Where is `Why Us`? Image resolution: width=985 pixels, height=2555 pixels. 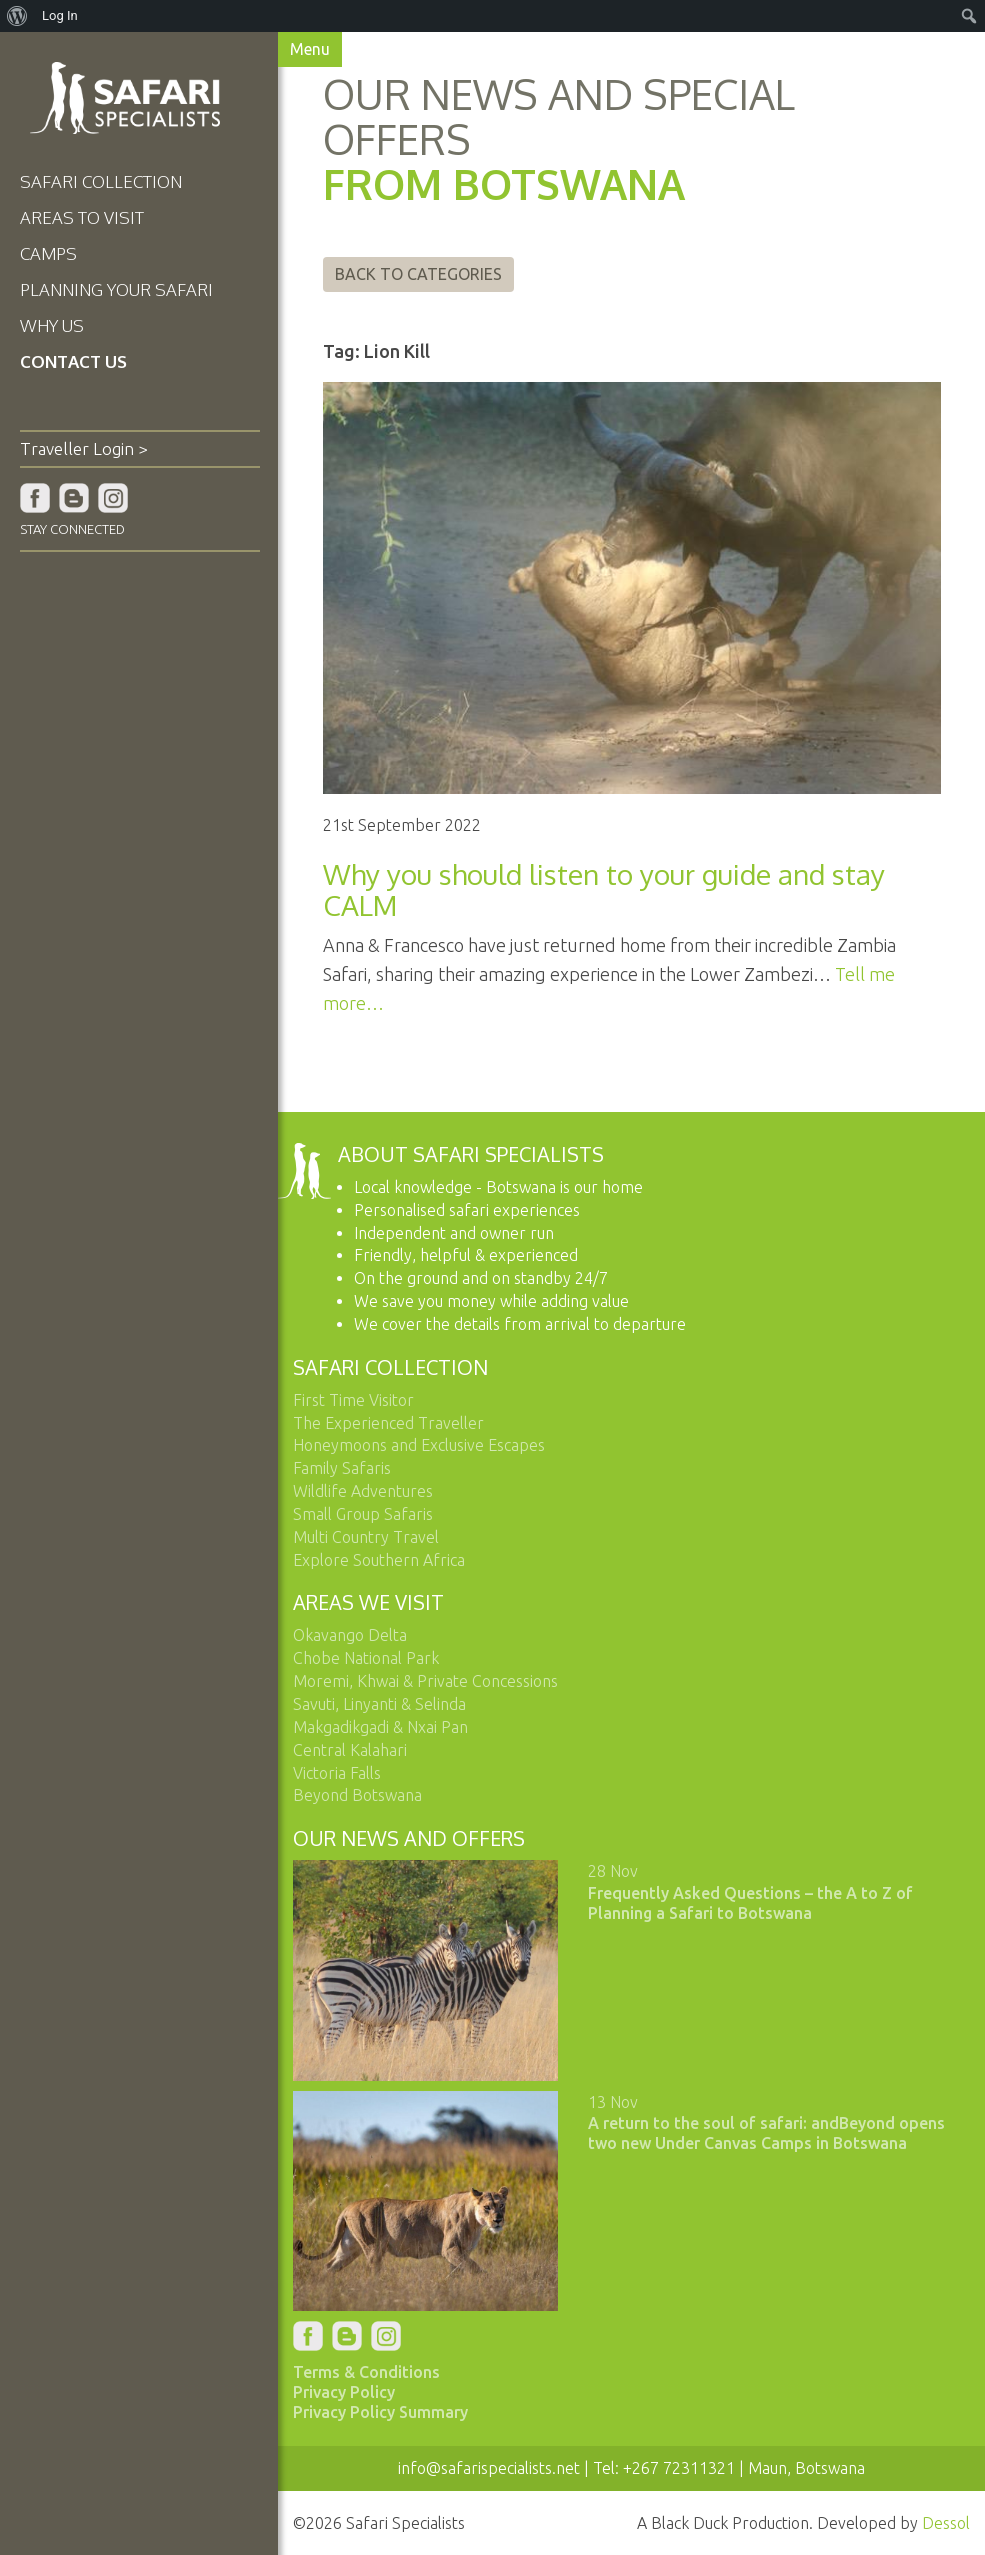
Why Us is located at coordinates (52, 325).